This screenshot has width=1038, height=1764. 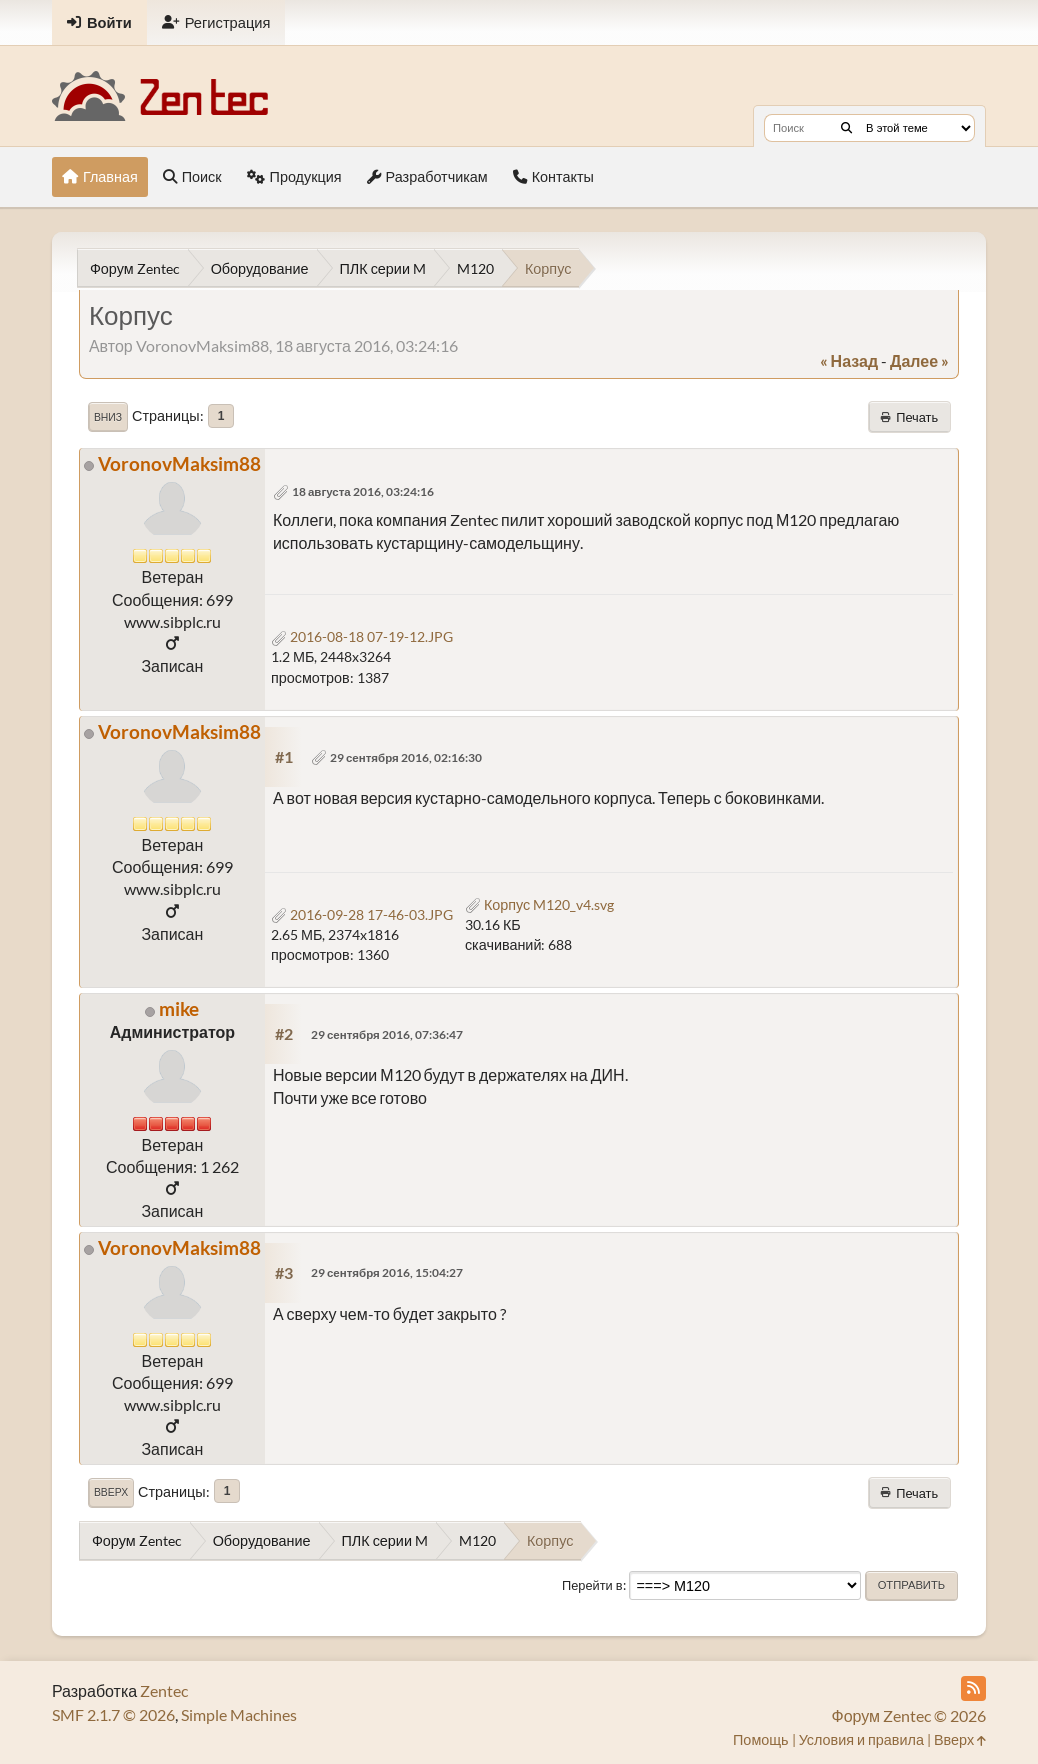 What do you see at coordinates (362, 914) in the screenshot?
I see `2016-09-28 17-46-03.JPG` at bounding box center [362, 914].